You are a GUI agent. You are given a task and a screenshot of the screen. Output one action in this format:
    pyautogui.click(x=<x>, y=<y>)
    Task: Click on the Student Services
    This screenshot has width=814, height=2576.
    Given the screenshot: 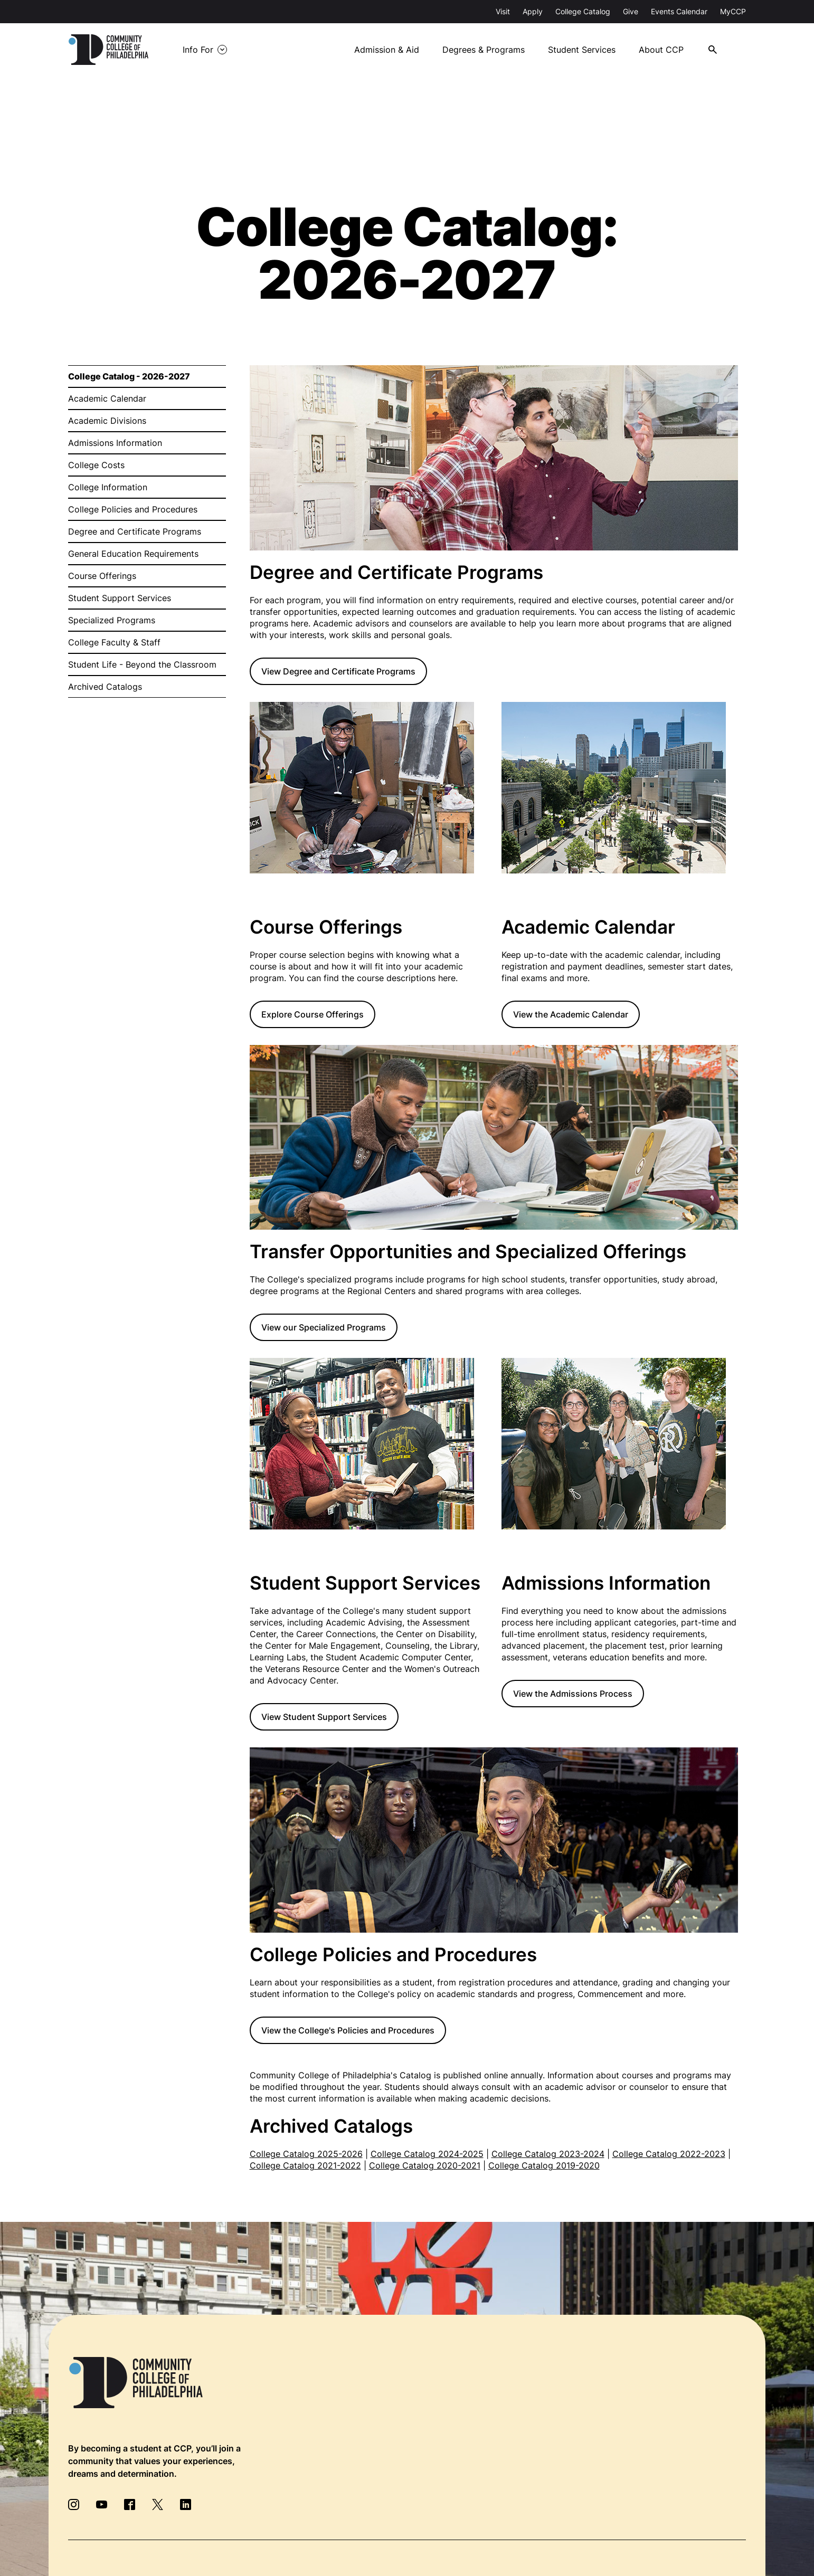 What is the action you would take?
    pyautogui.click(x=582, y=49)
    